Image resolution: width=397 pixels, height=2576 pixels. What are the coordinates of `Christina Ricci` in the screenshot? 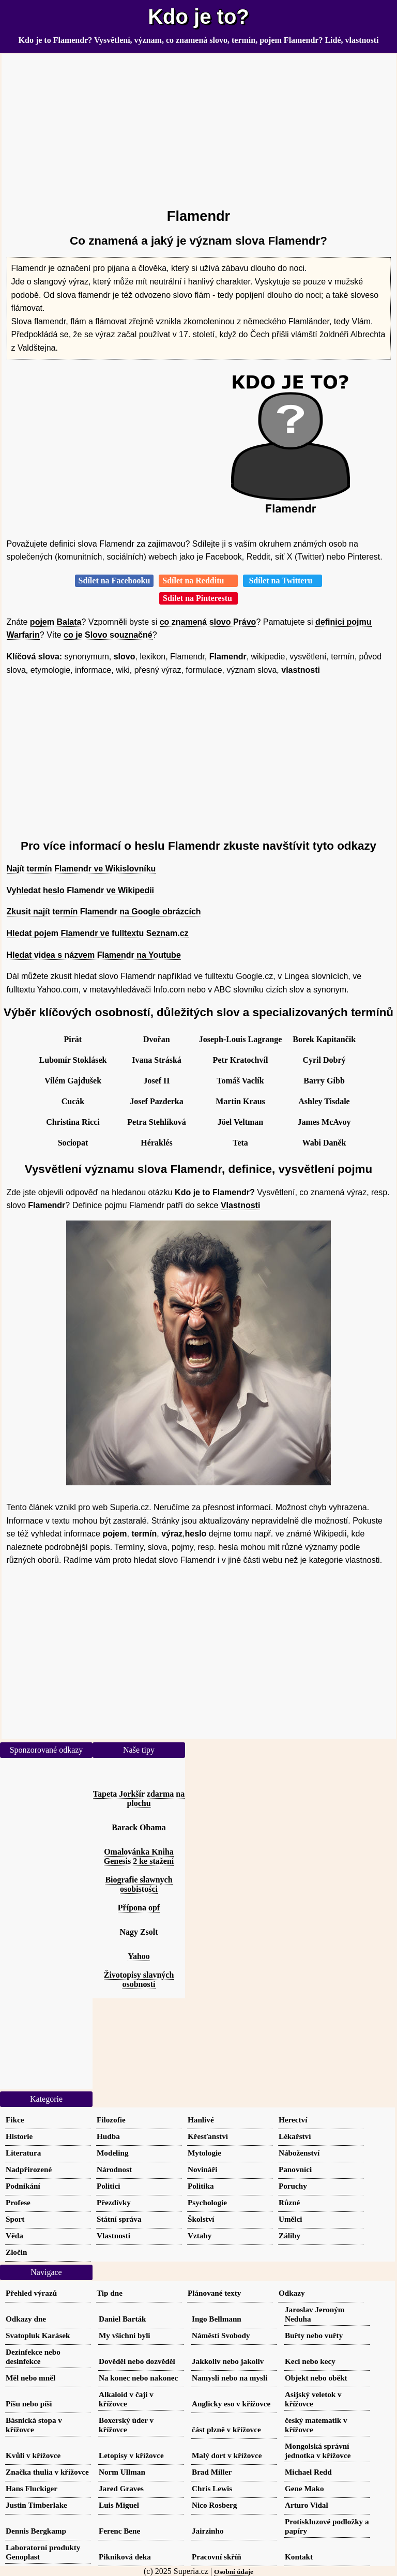 It's located at (73, 1122).